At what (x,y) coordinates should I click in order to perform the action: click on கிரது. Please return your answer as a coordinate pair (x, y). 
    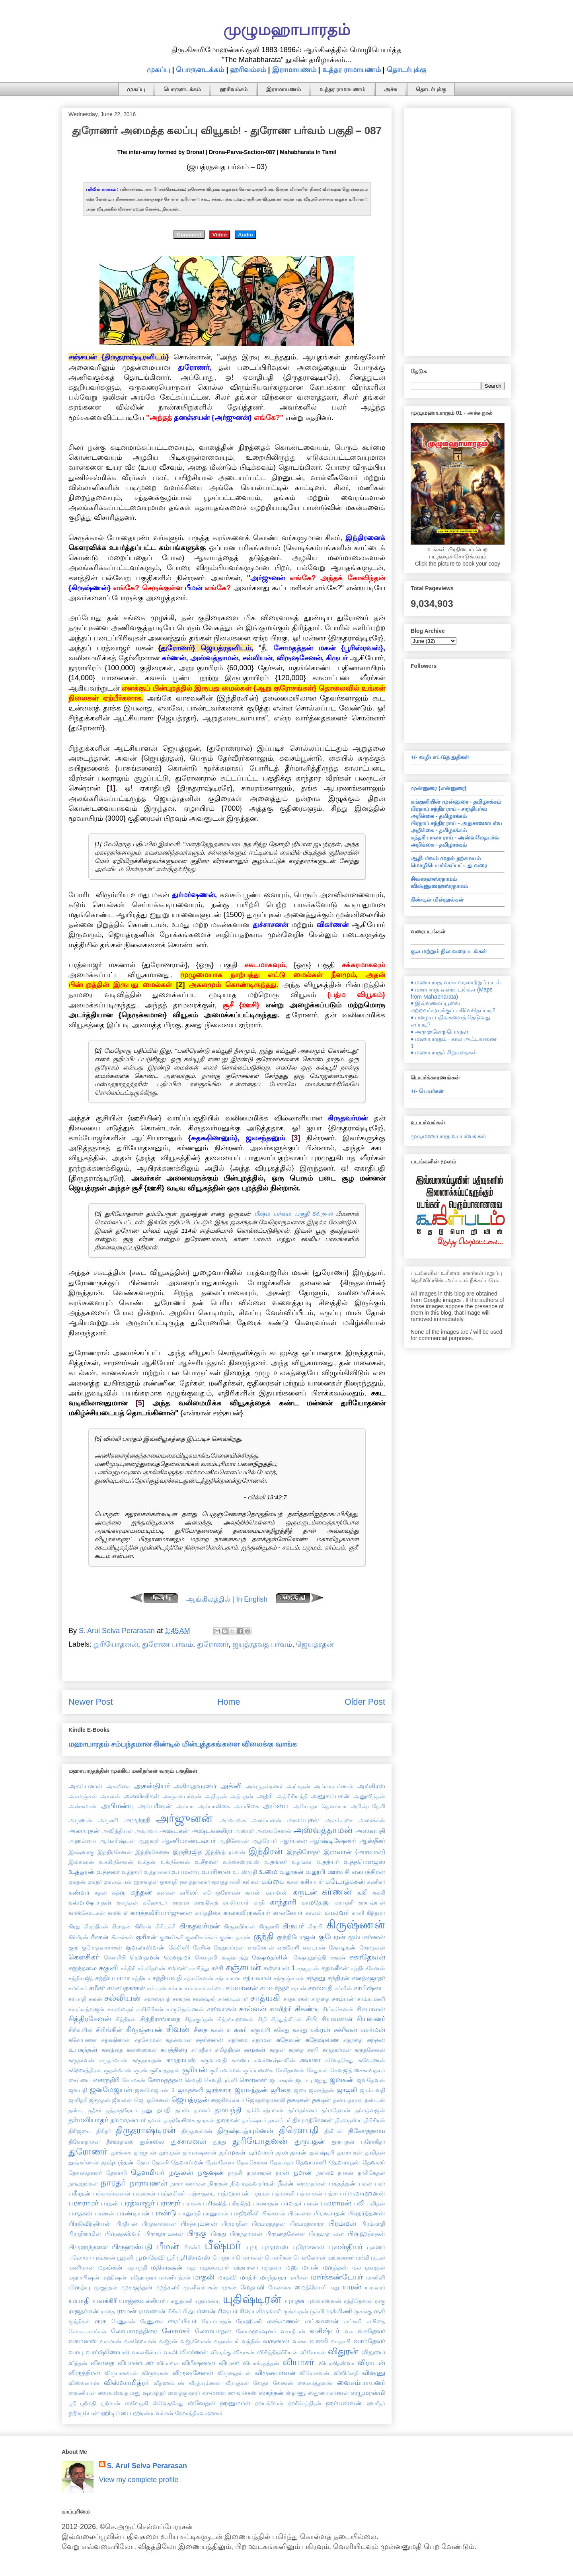
    Looking at the image, I should click on (74, 1926).